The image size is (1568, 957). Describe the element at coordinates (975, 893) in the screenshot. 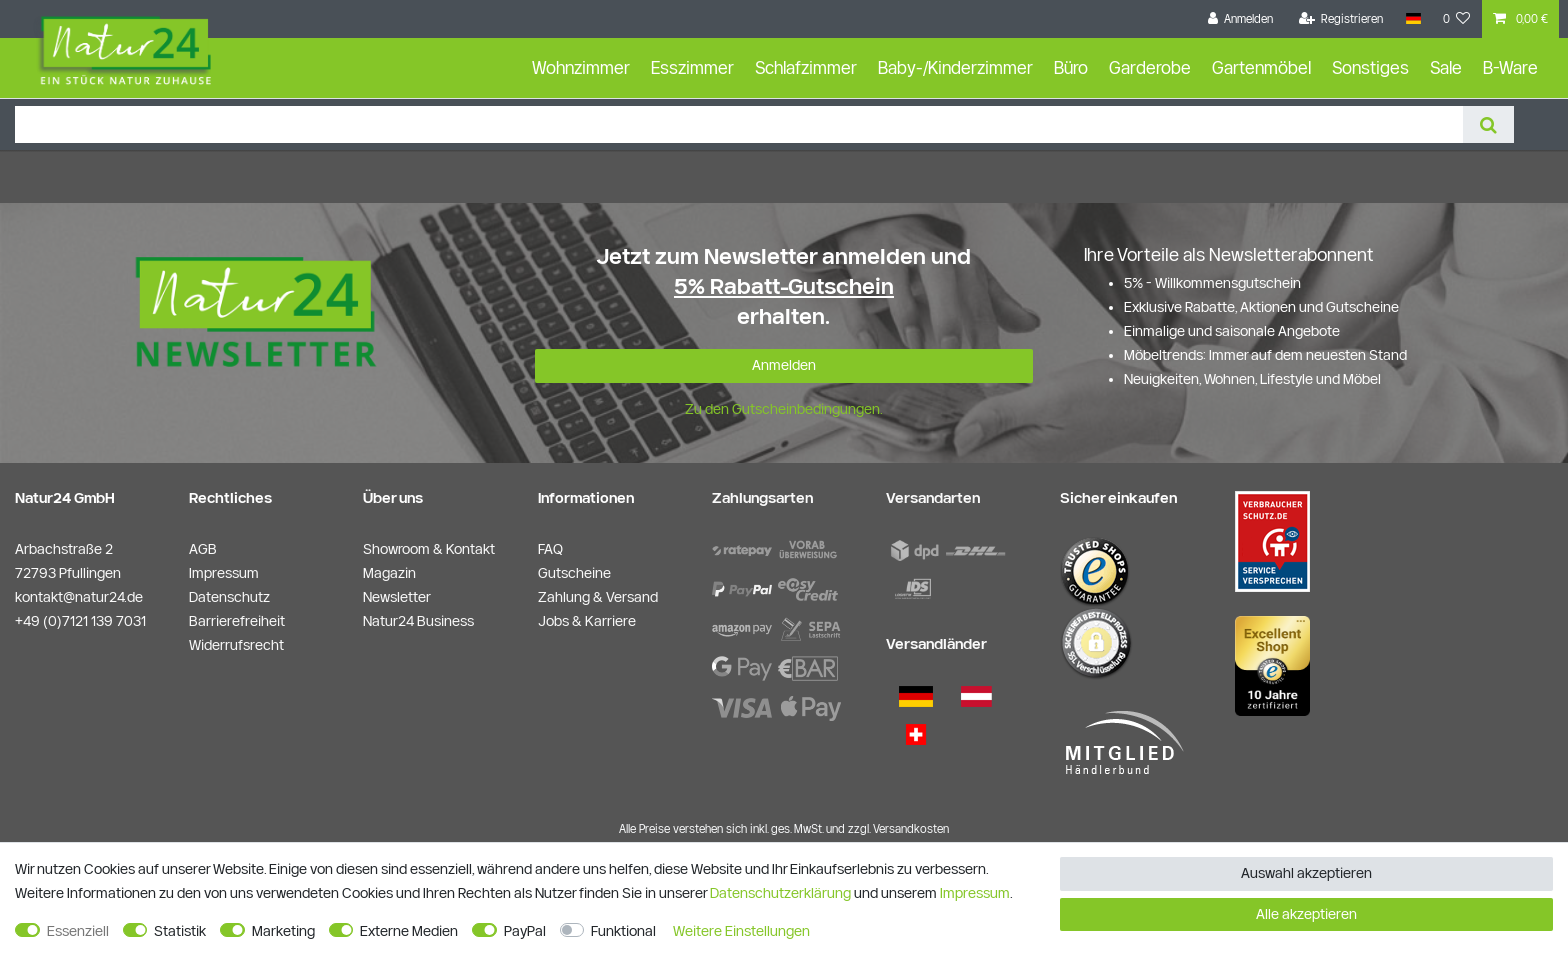

I see `Impressum` at that location.